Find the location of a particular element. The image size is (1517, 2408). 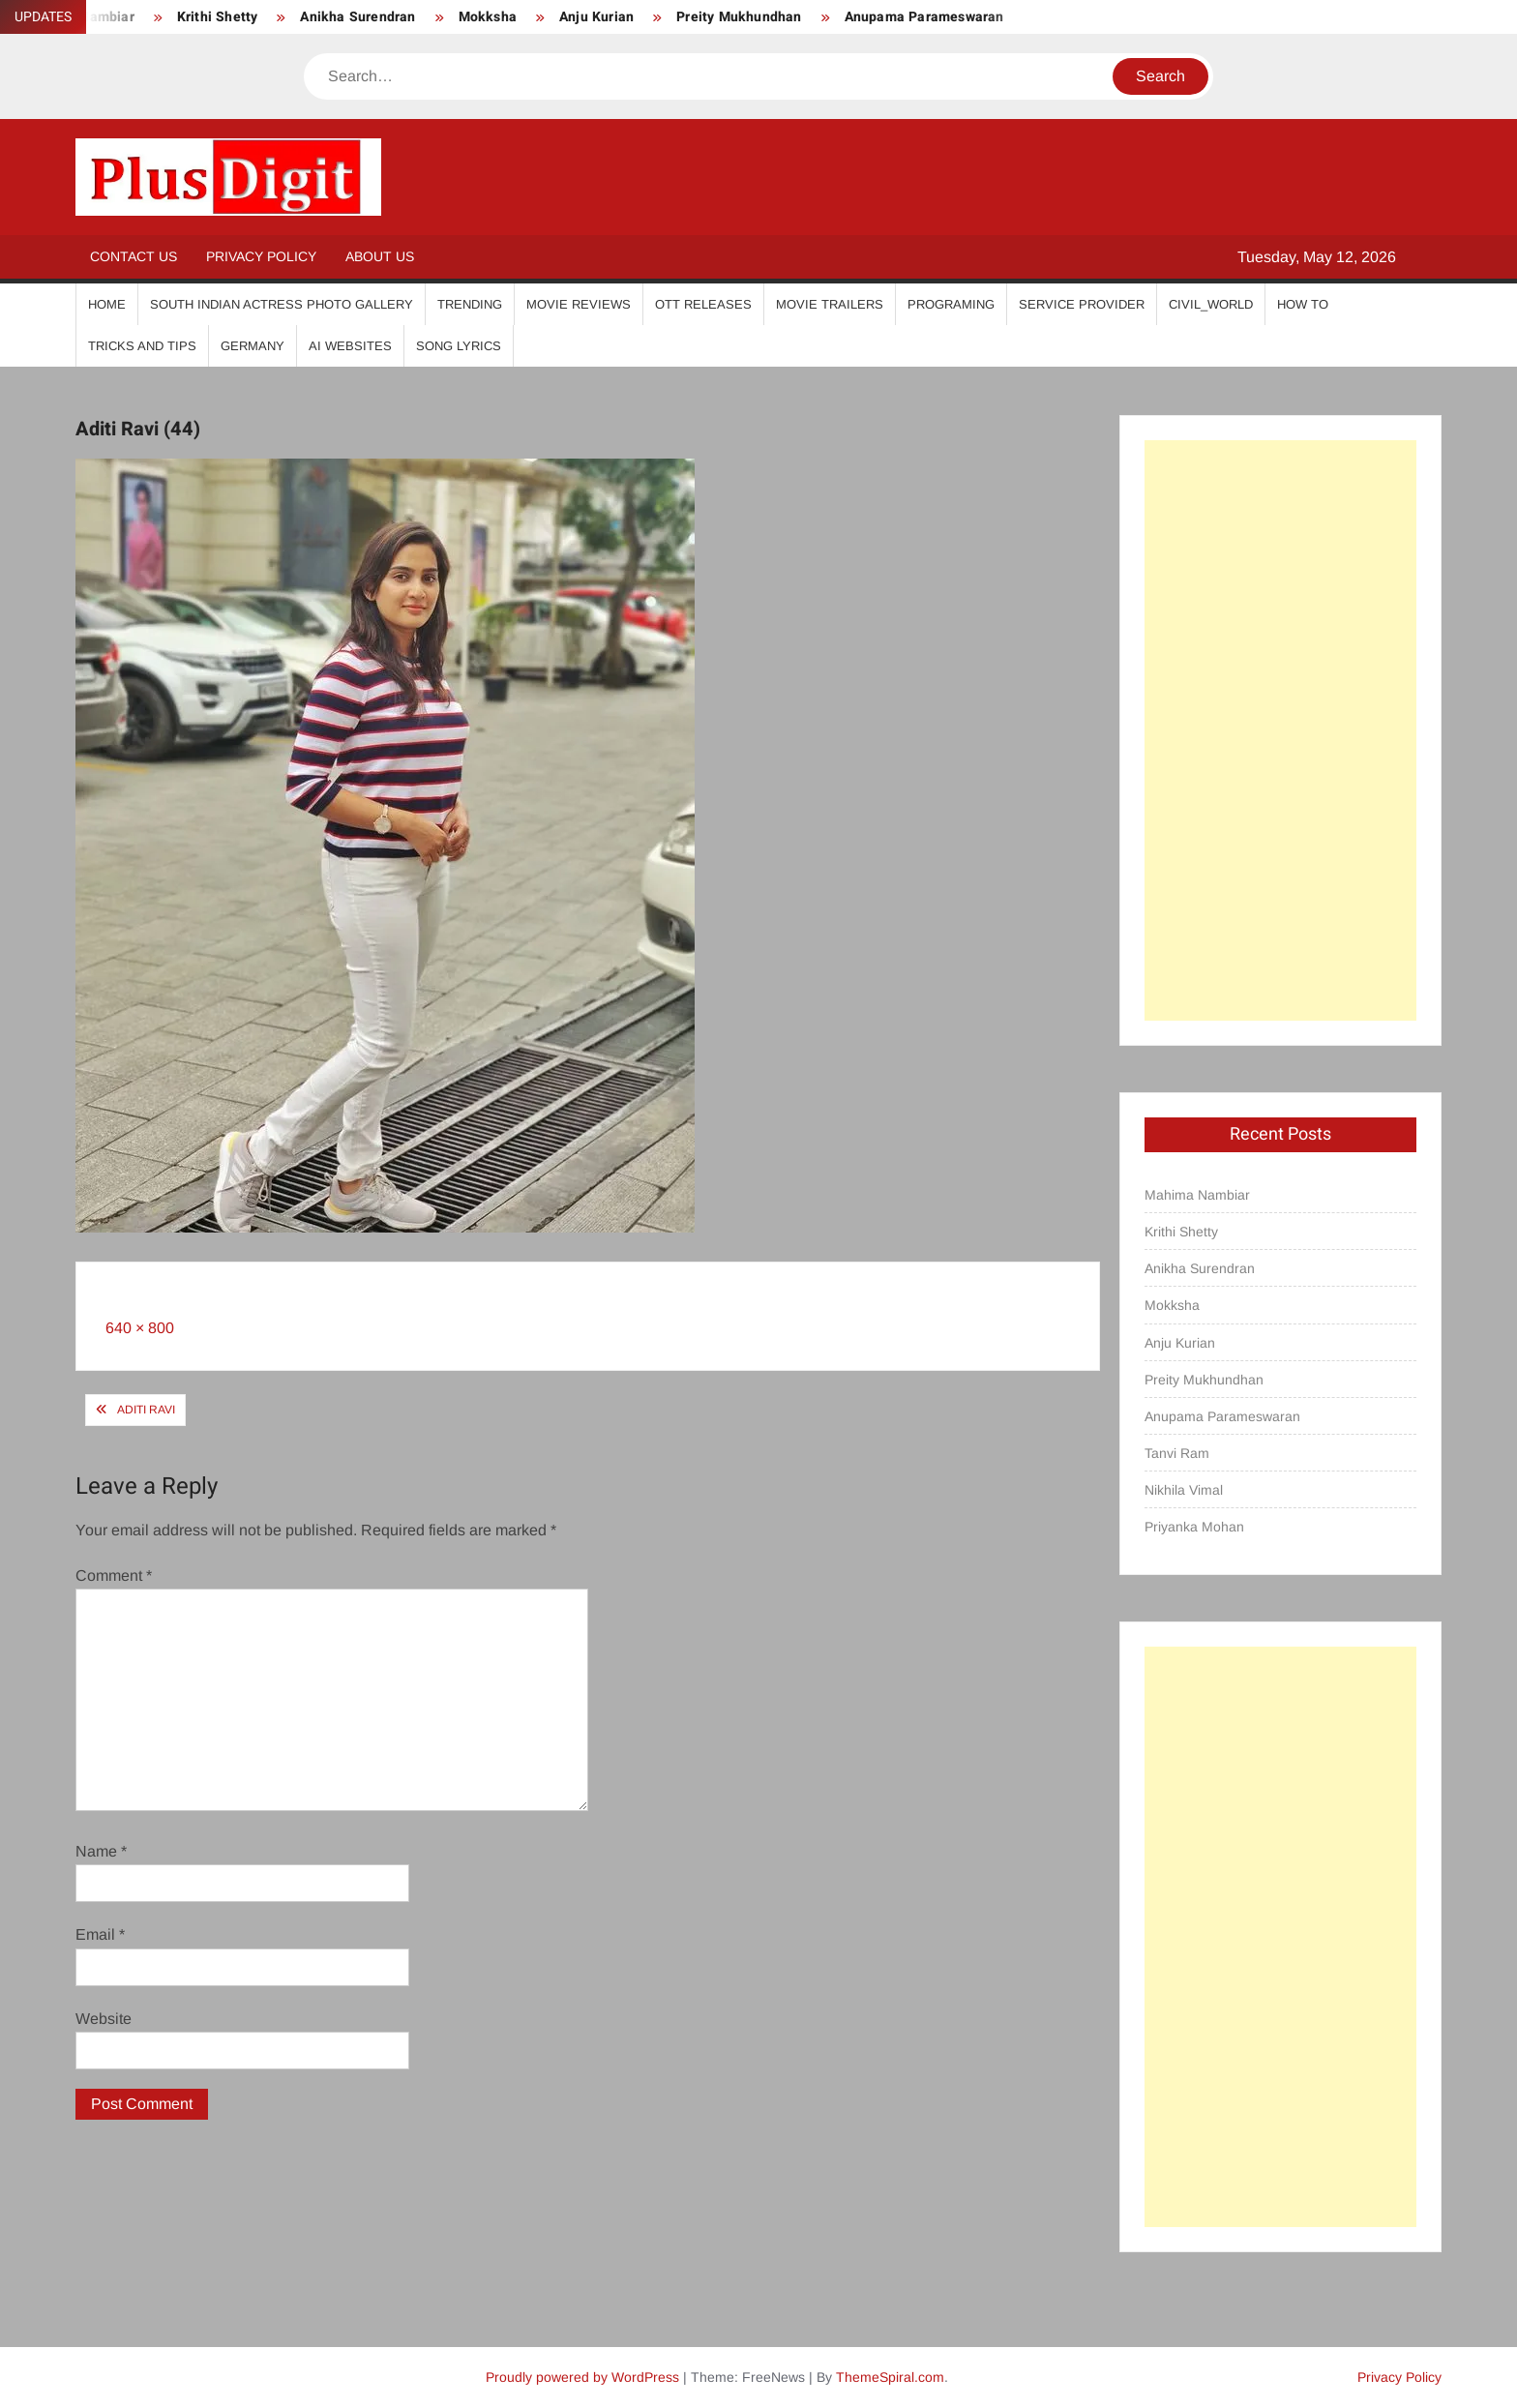

Contact Us is located at coordinates (133, 256).